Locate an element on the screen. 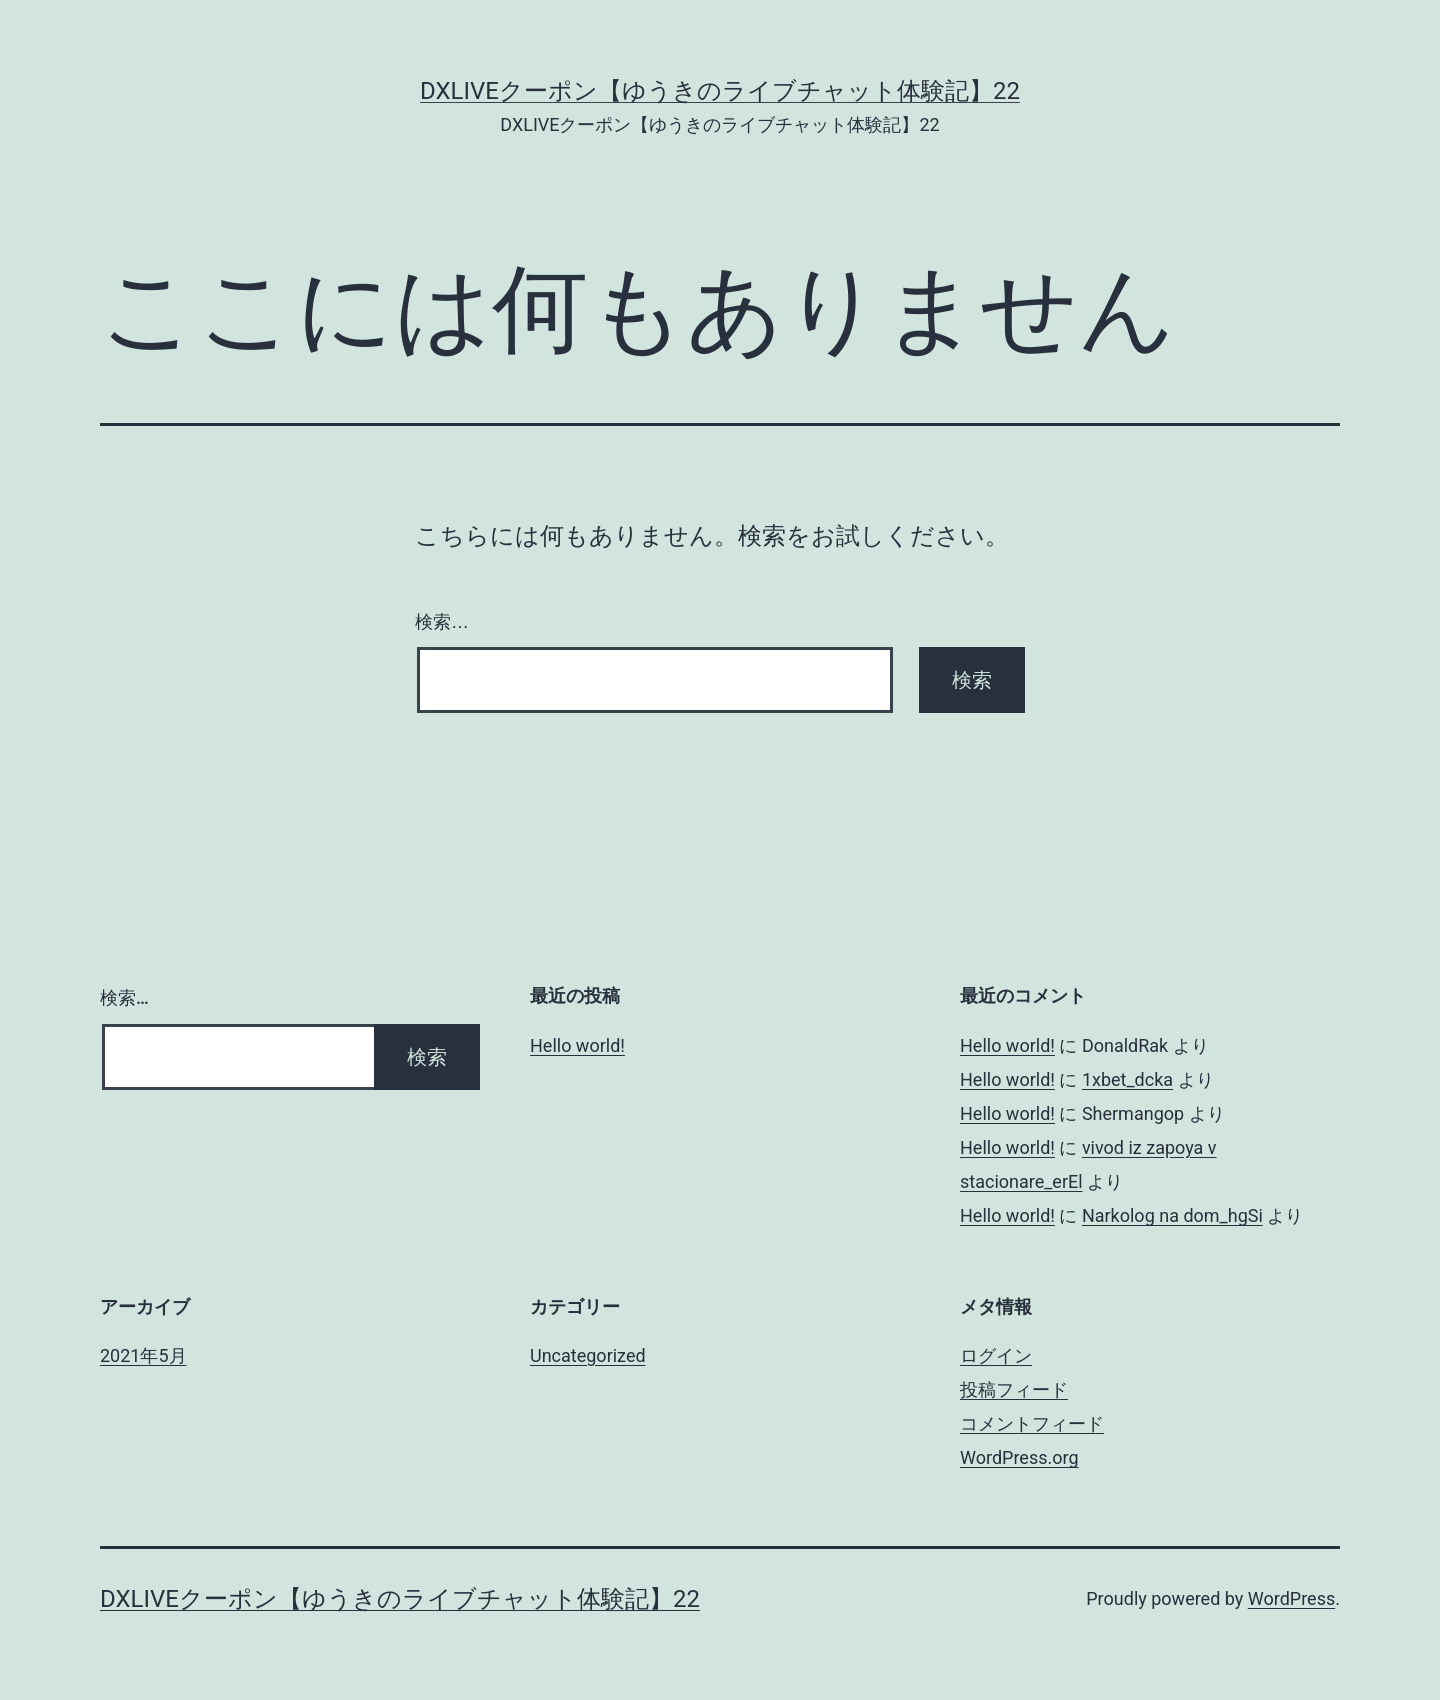 This screenshot has height=1700, width=1440. WordPress.org is located at coordinates (1019, 1457).